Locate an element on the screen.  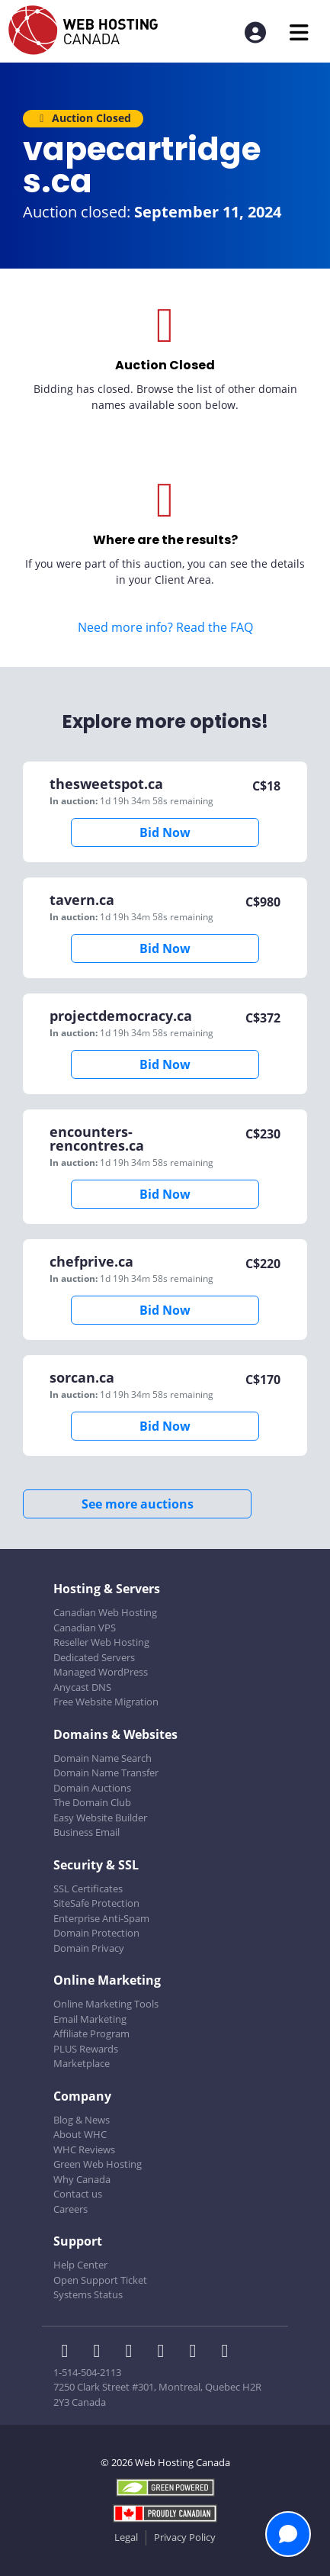
Managed WordPress is located at coordinates (100, 1672).